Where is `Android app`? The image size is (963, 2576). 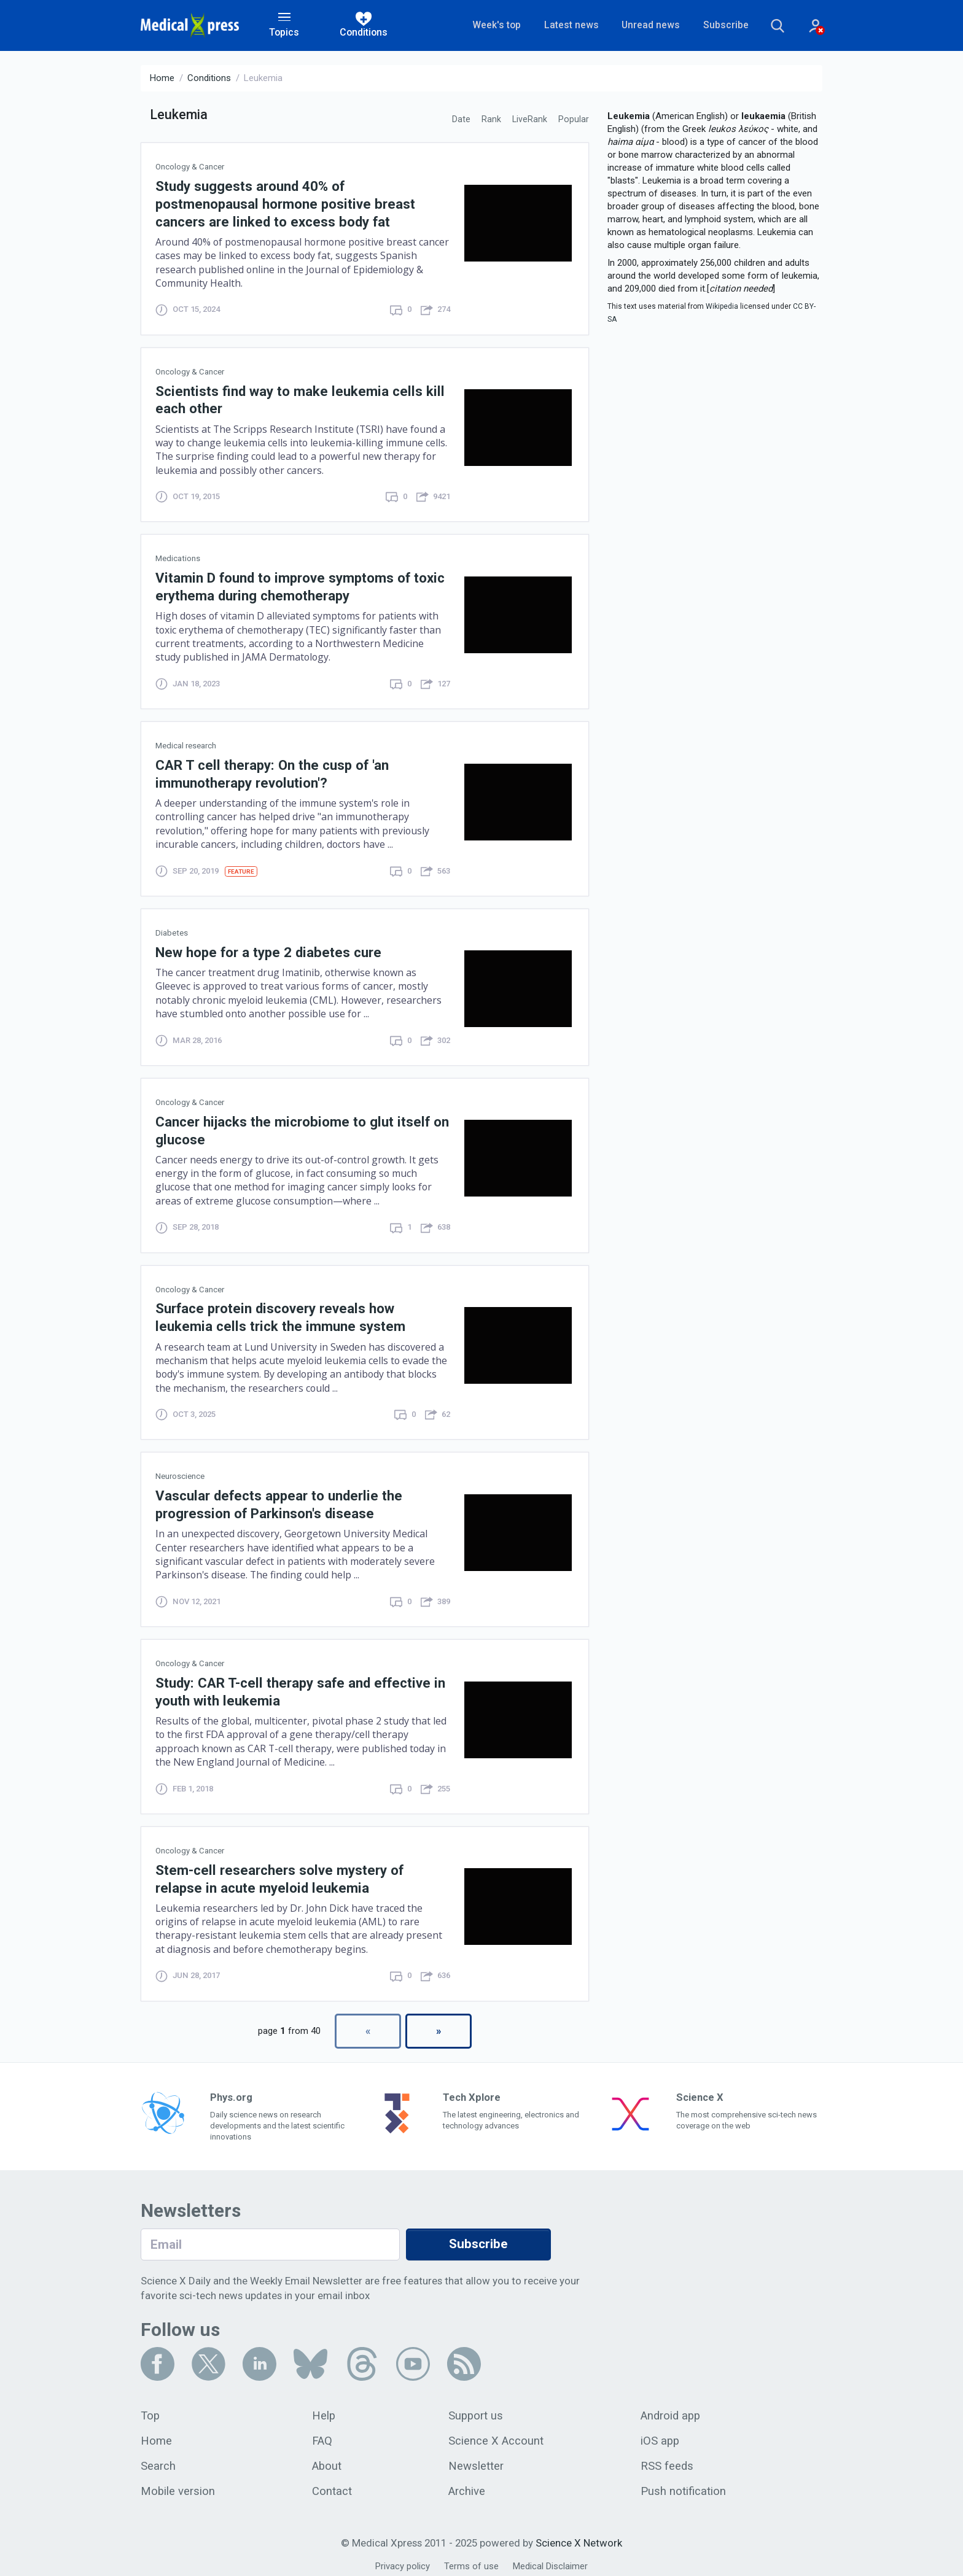 Android app is located at coordinates (671, 2409).